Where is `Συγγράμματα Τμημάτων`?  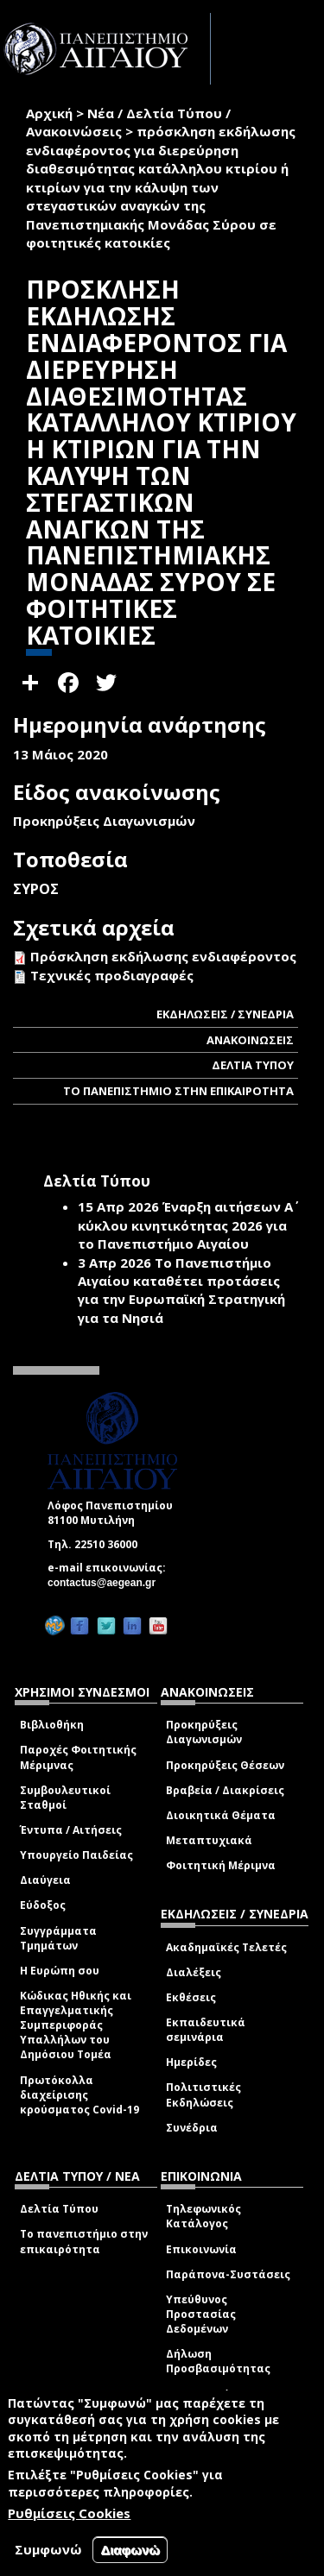
Συγγράμματα Τμημάτων is located at coordinates (58, 1938).